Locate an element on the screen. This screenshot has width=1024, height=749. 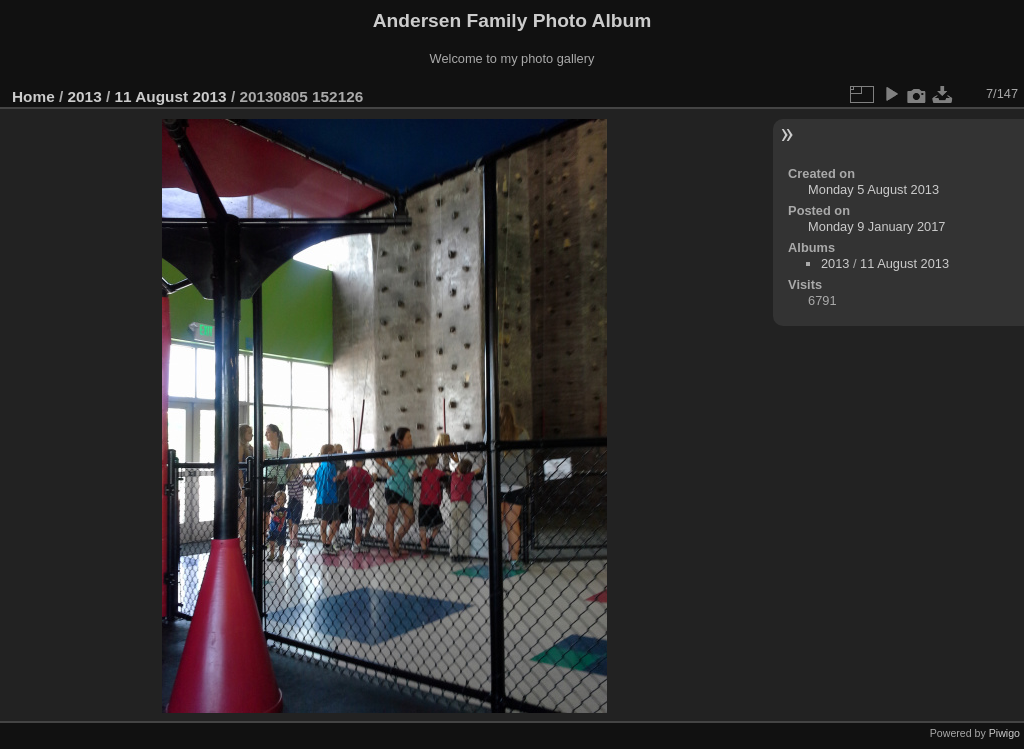
Monday 5 August 2013 is located at coordinates (873, 189).